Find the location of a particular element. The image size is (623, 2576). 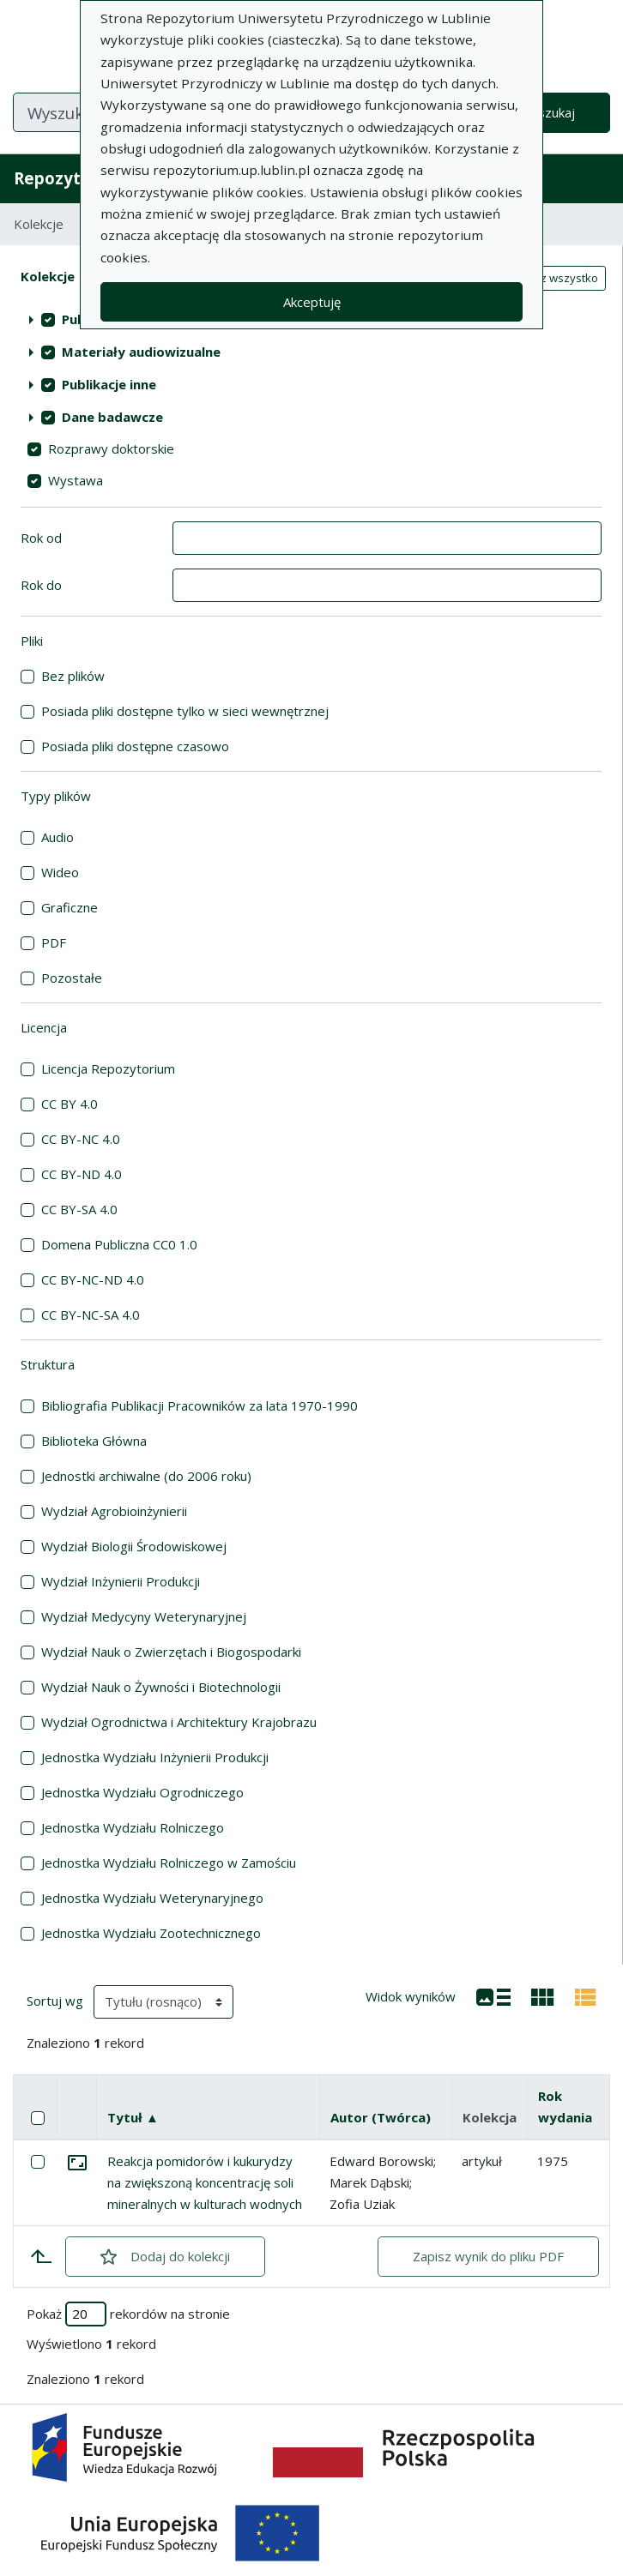

PDF is located at coordinates (53, 942).